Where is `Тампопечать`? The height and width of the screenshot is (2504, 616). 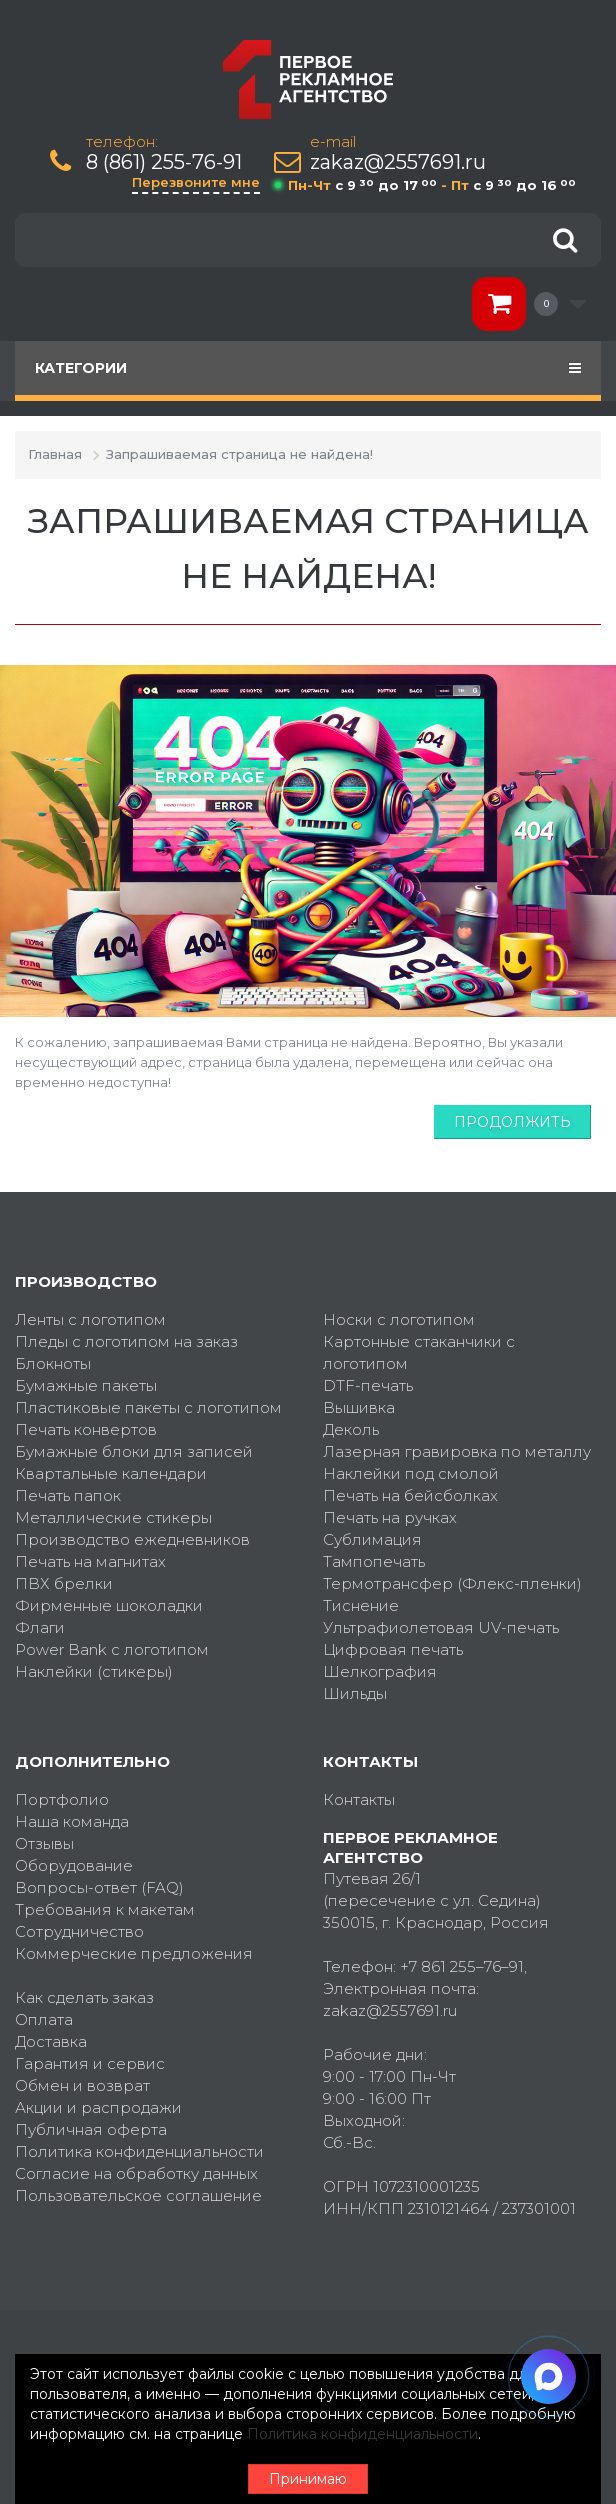
Тампопечать is located at coordinates (374, 1561).